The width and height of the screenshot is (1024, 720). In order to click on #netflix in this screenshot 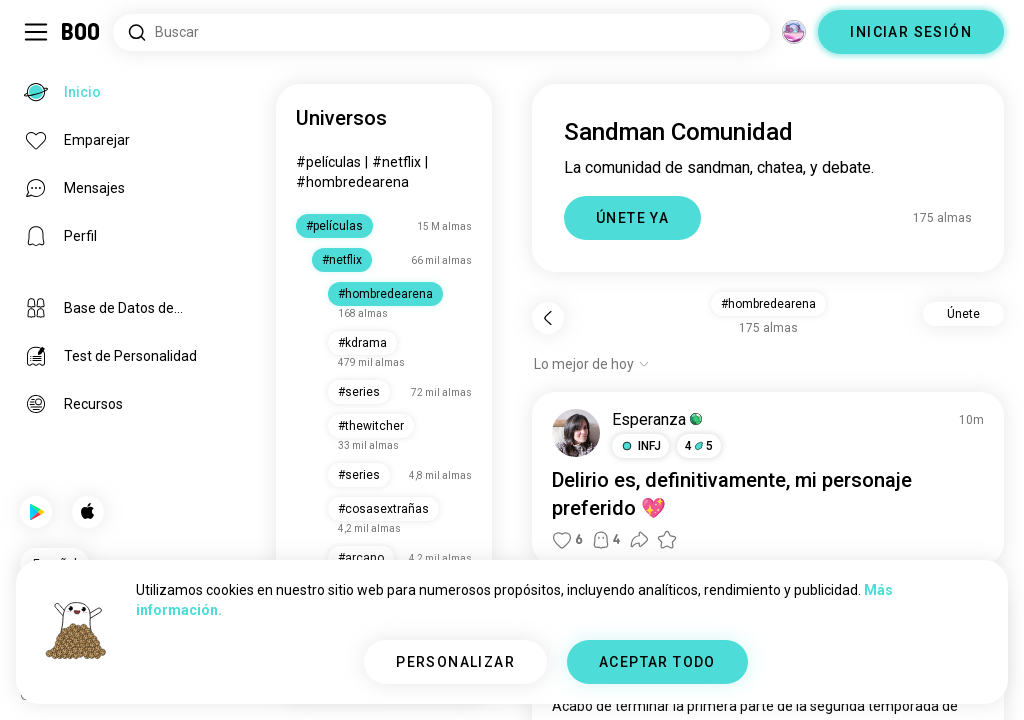, I will do `click(396, 162)`.